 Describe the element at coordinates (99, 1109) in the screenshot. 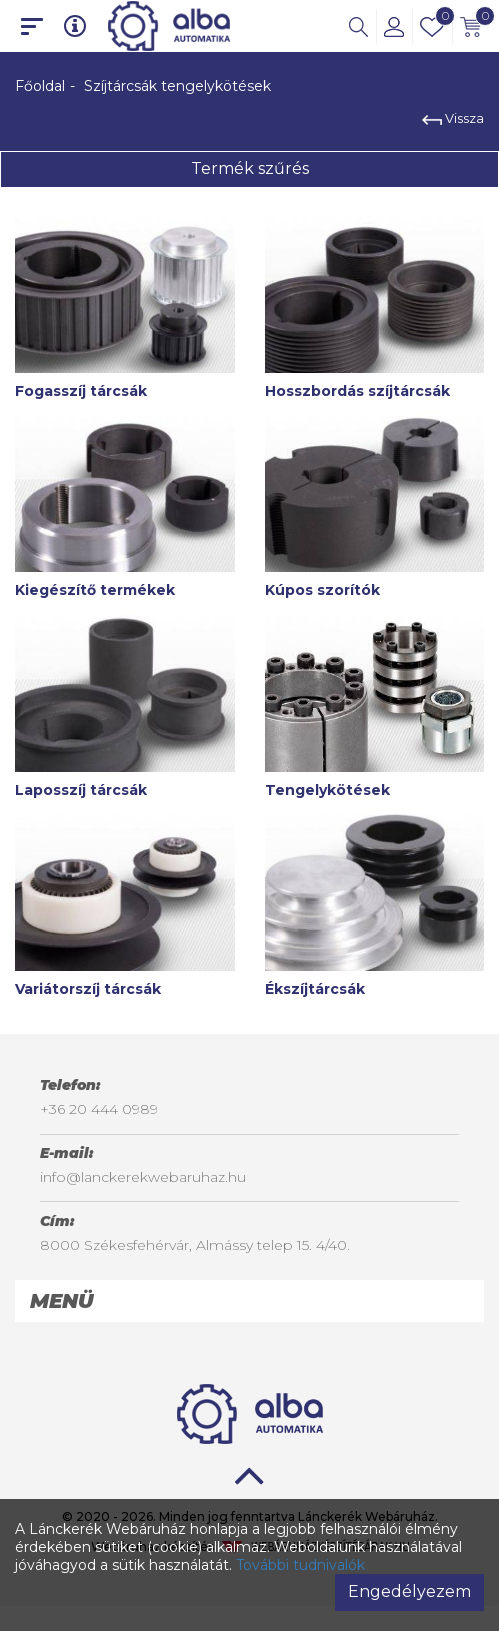

I see `+36 20 444 0989` at that location.